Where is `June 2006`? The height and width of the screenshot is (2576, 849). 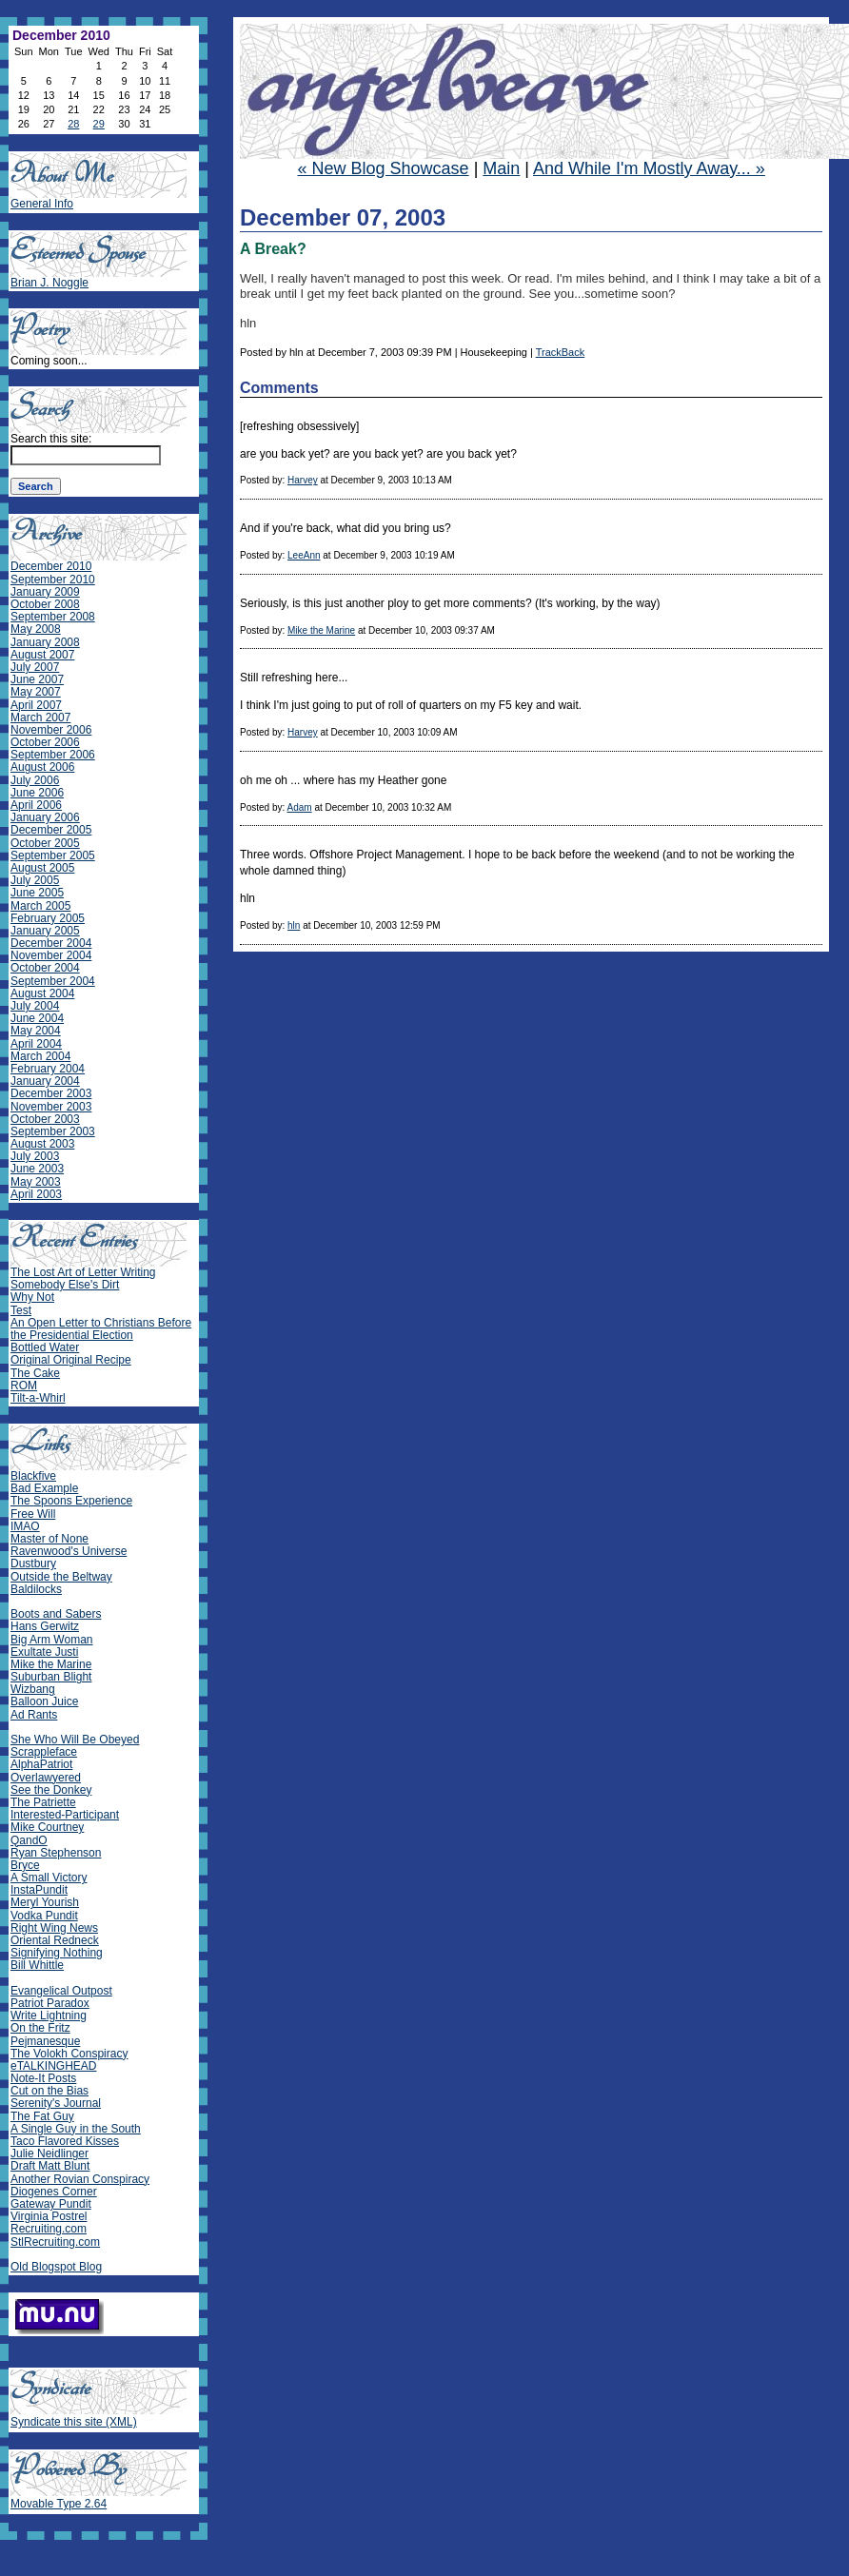 June 2006 is located at coordinates (37, 792).